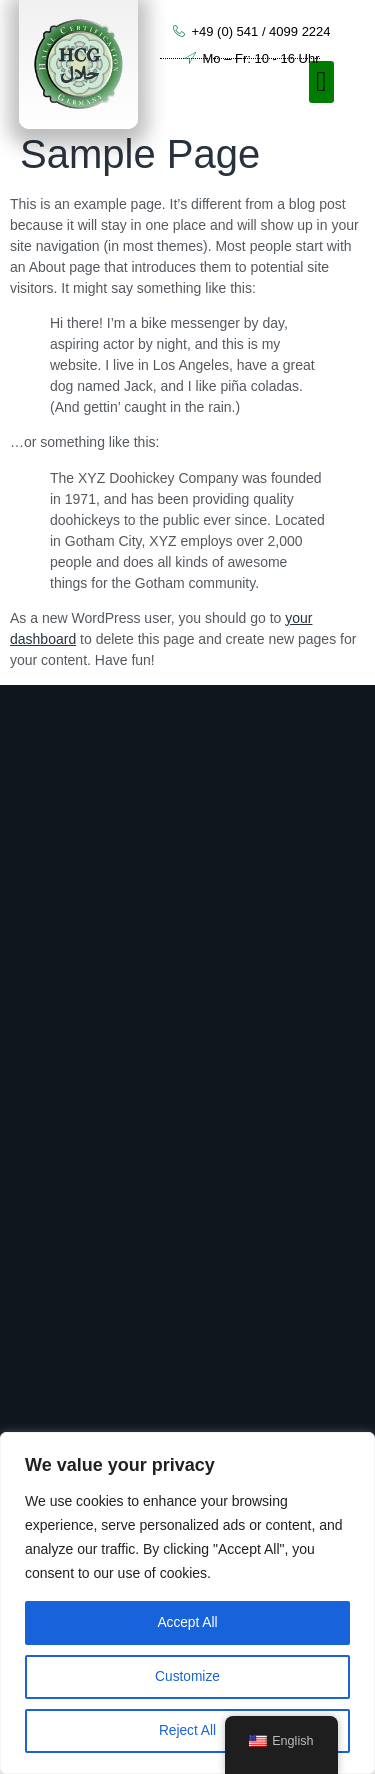  Describe the element at coordinates (321, 82) in the screenshot. I see `[button]` at that location.